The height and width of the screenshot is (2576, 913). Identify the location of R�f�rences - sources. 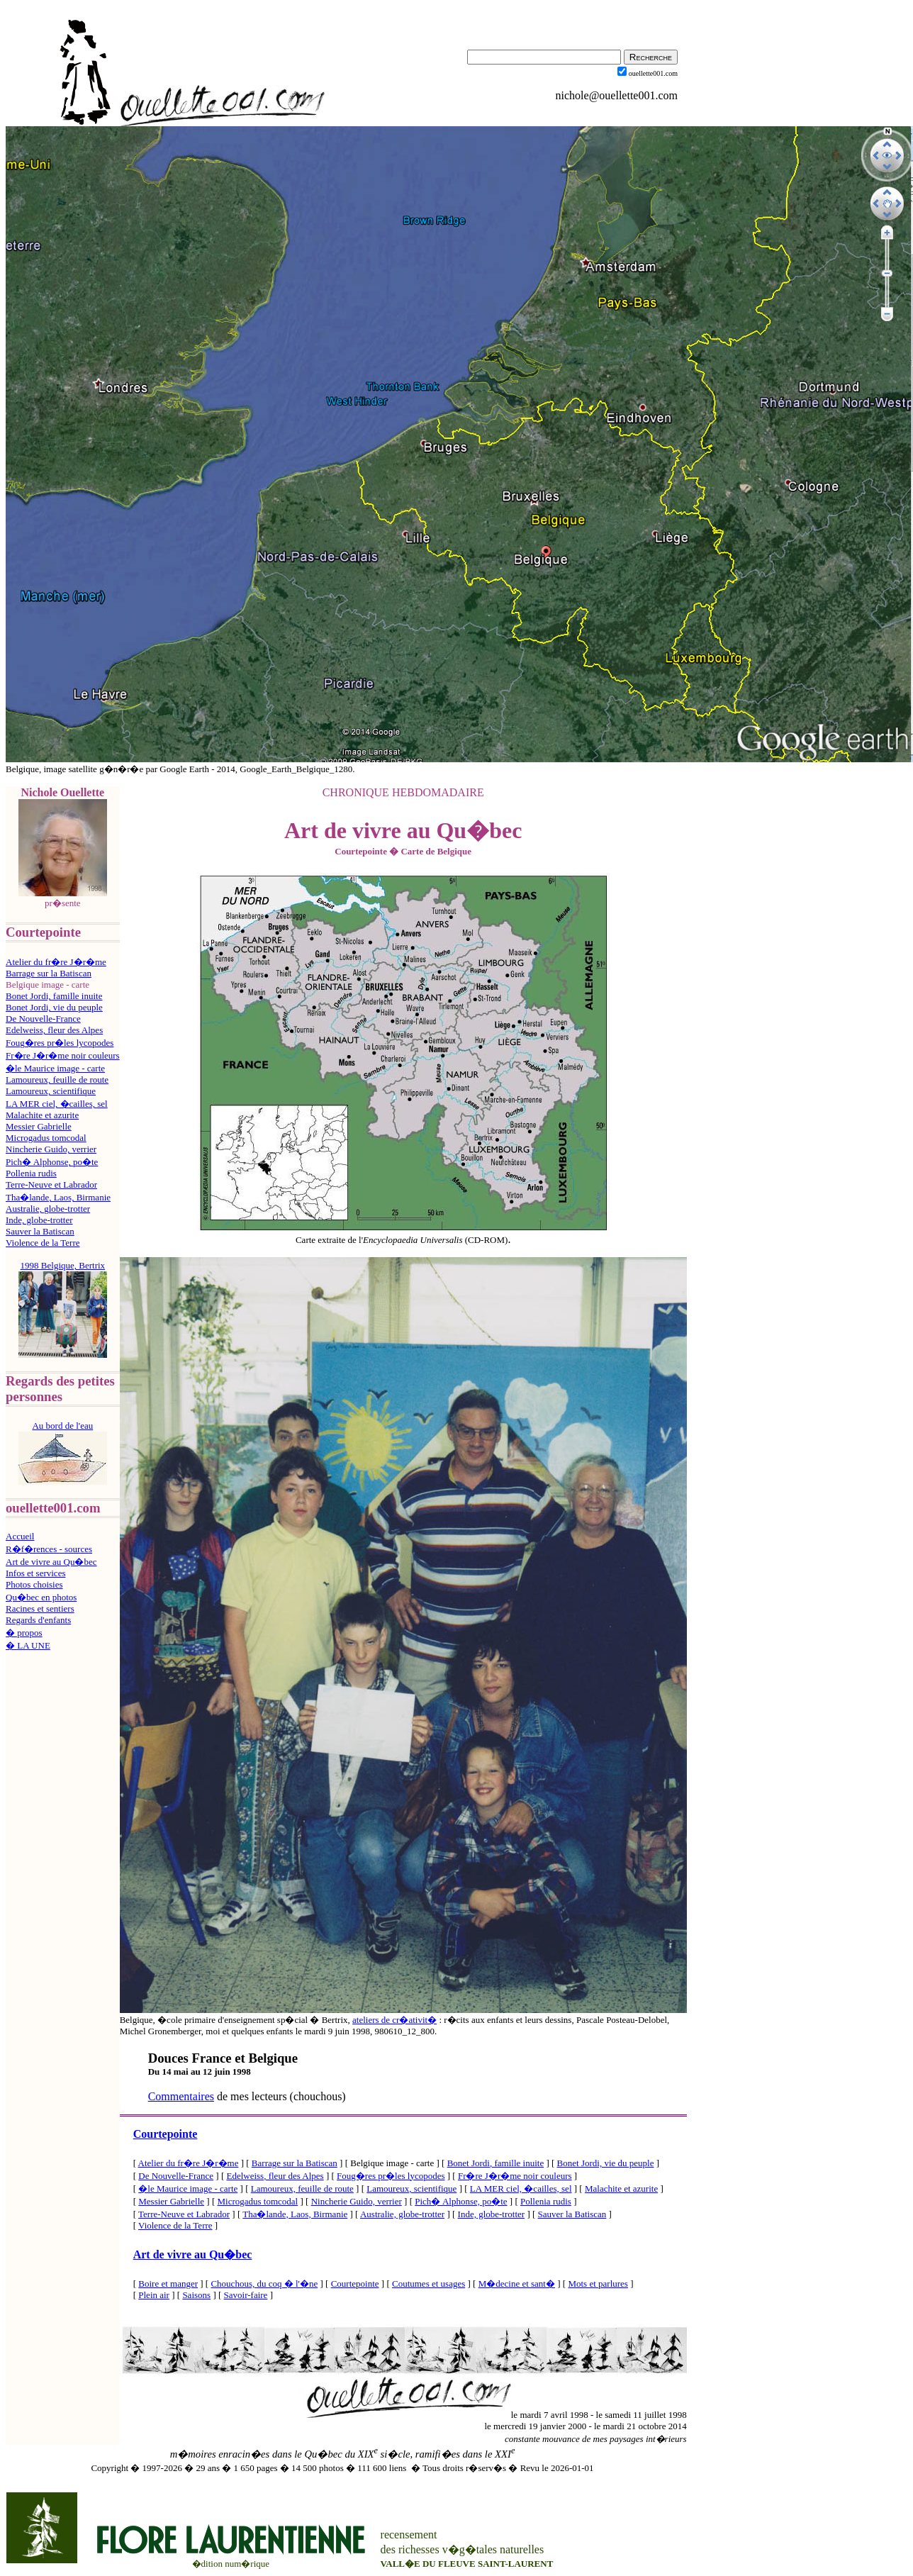
(49, 1549).